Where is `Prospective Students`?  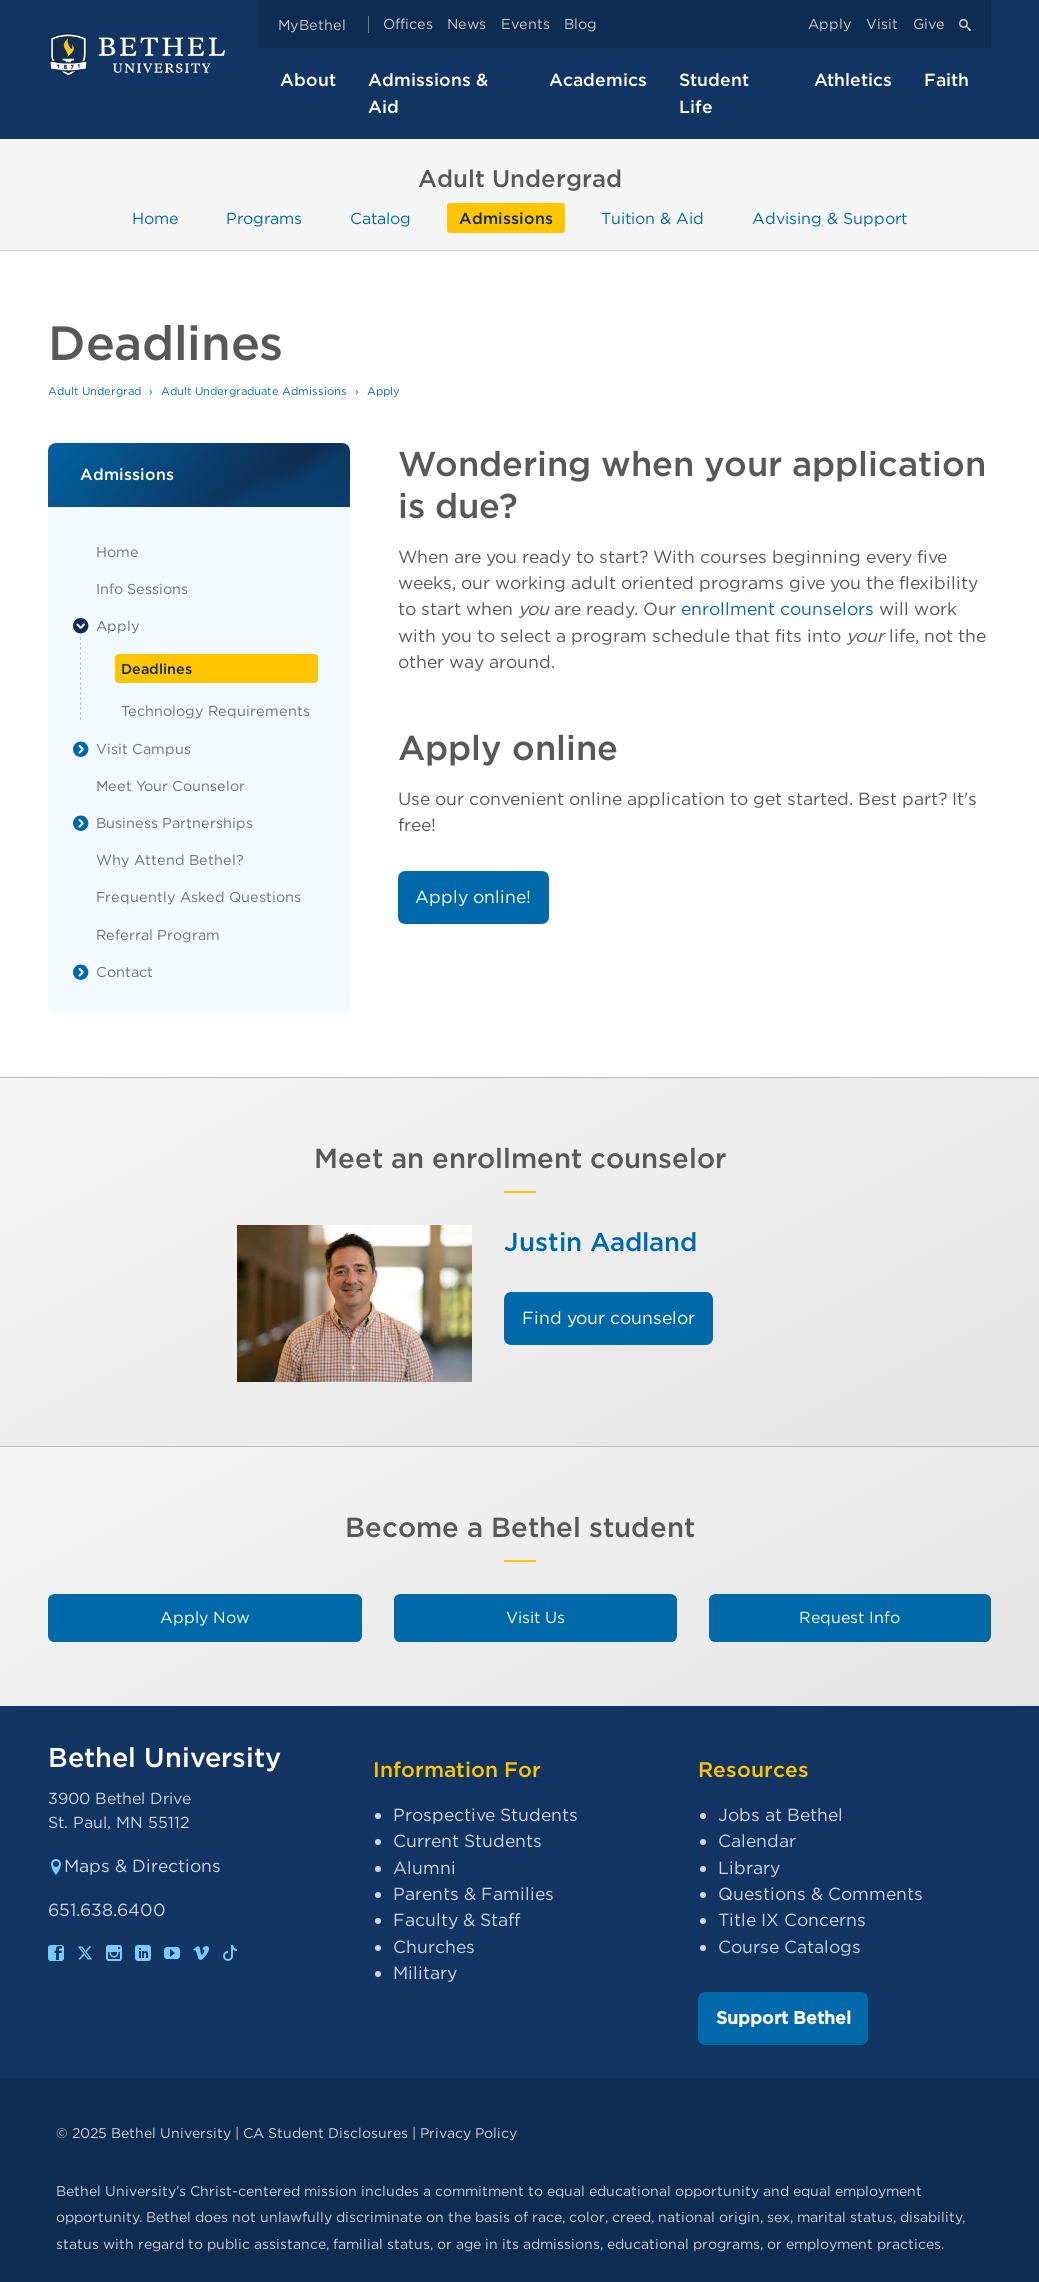 Prospective Students is located at coordinates (485, 1814).